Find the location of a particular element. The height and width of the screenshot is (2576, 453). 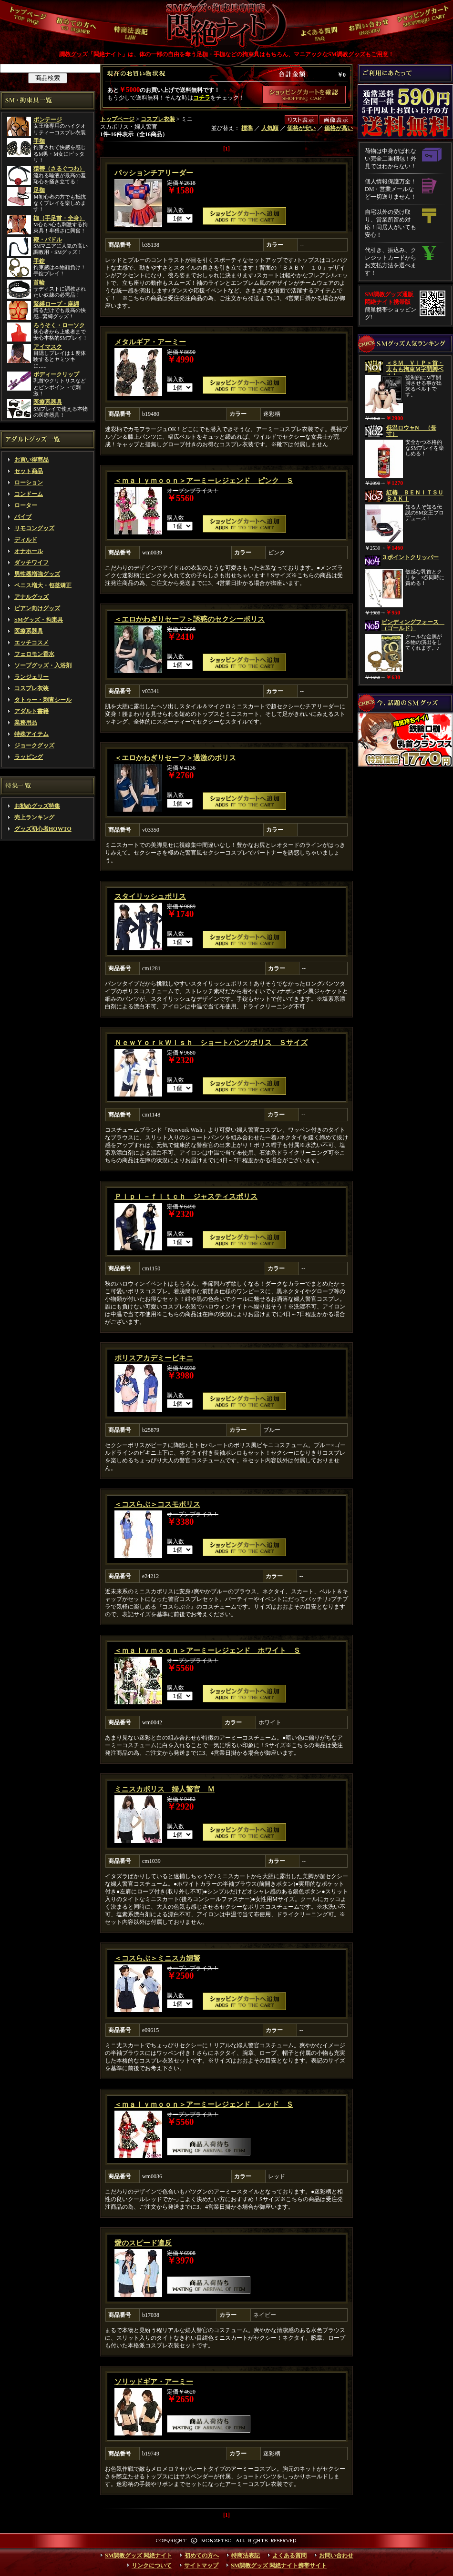

よくある質問 is located at coordinates (289, 2555).